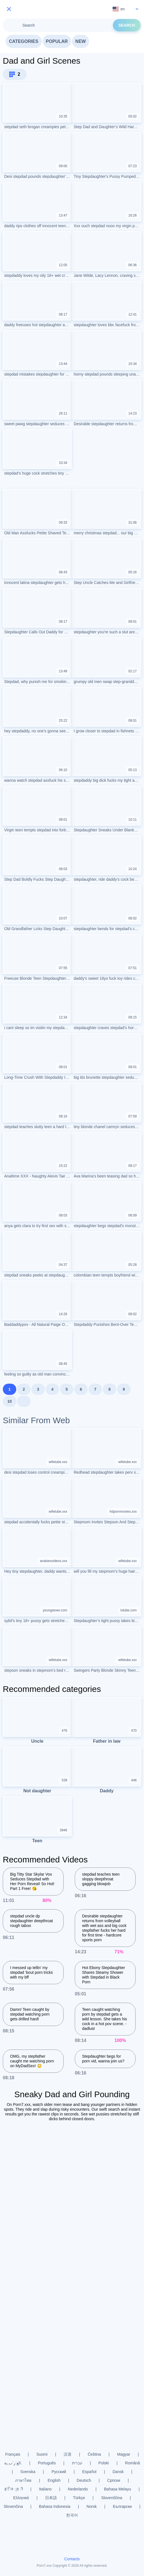 This screenshot has height=2576, width=144. I want to click on Français, so click(12, 2454).